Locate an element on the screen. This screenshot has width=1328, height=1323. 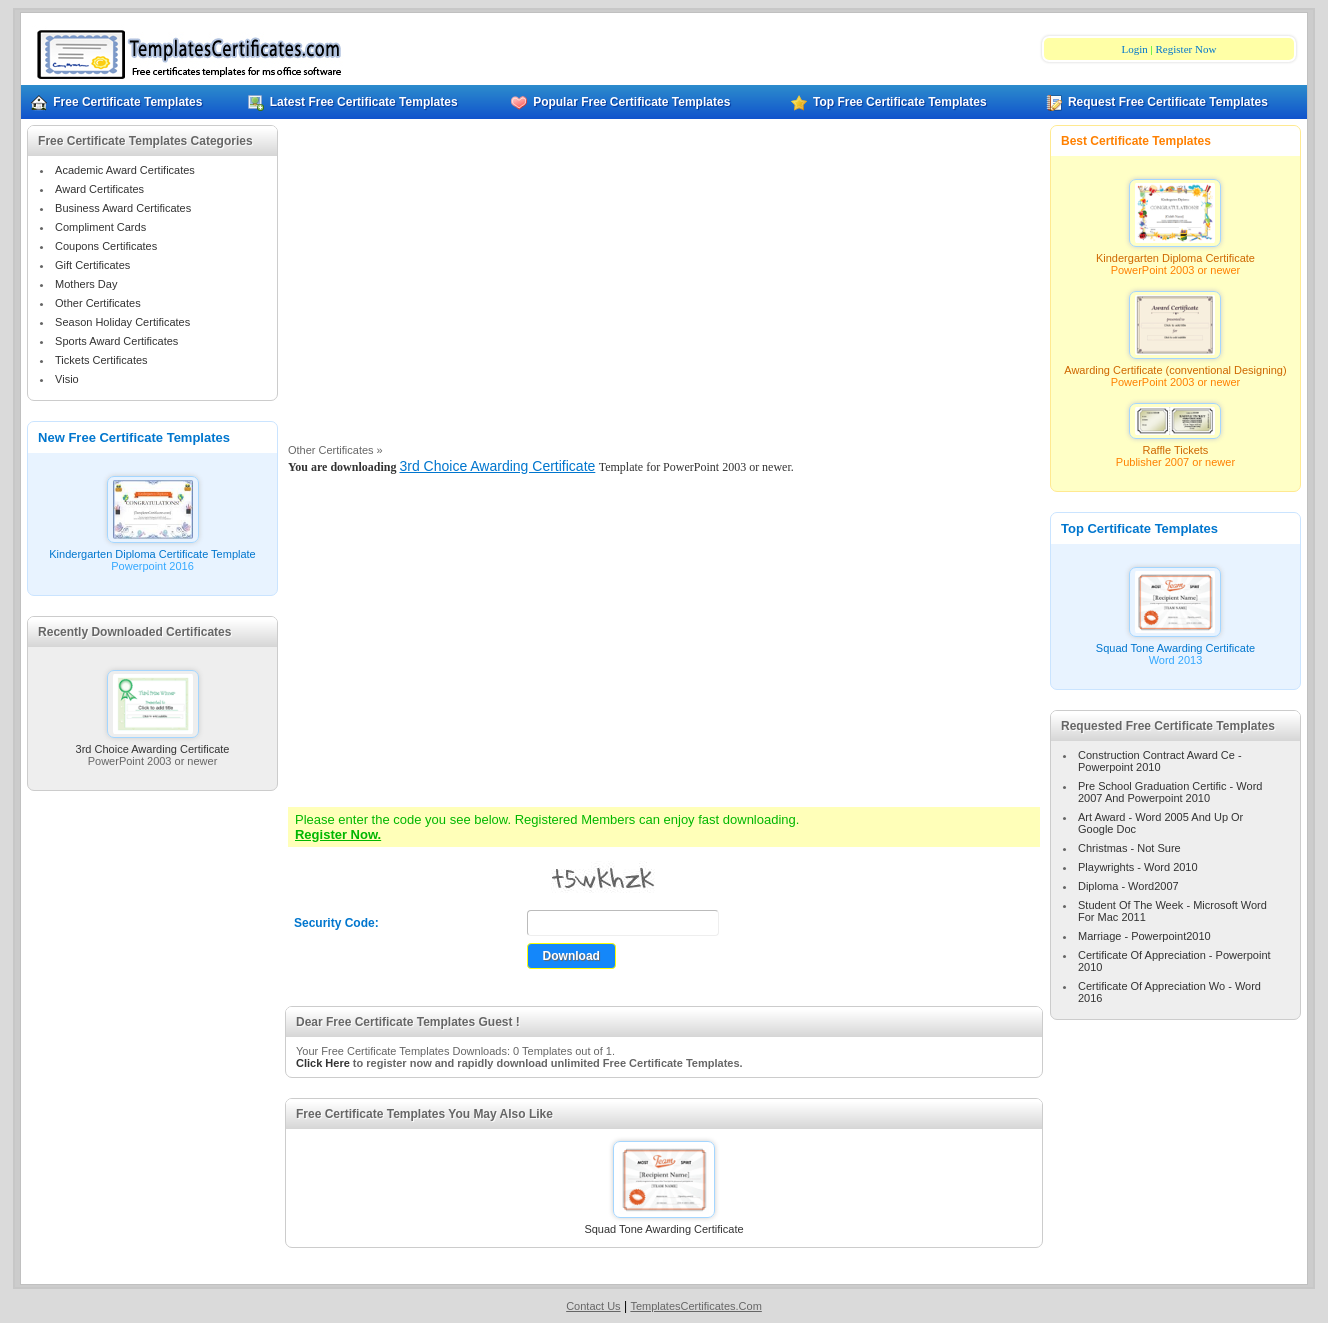
Tickets Certificates is located at coordinates (101, 360).